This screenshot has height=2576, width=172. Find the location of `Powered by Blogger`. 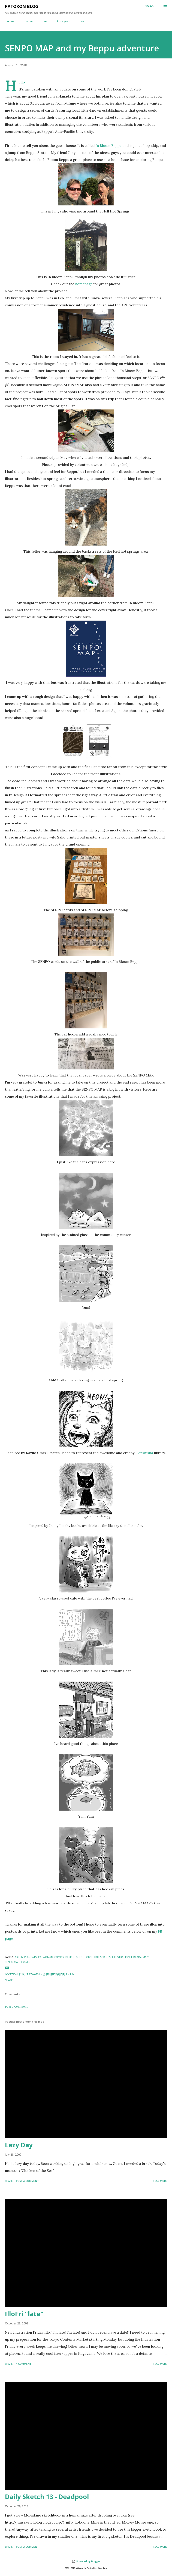

Powered by Blogger is located at coordinates (86, 2561).